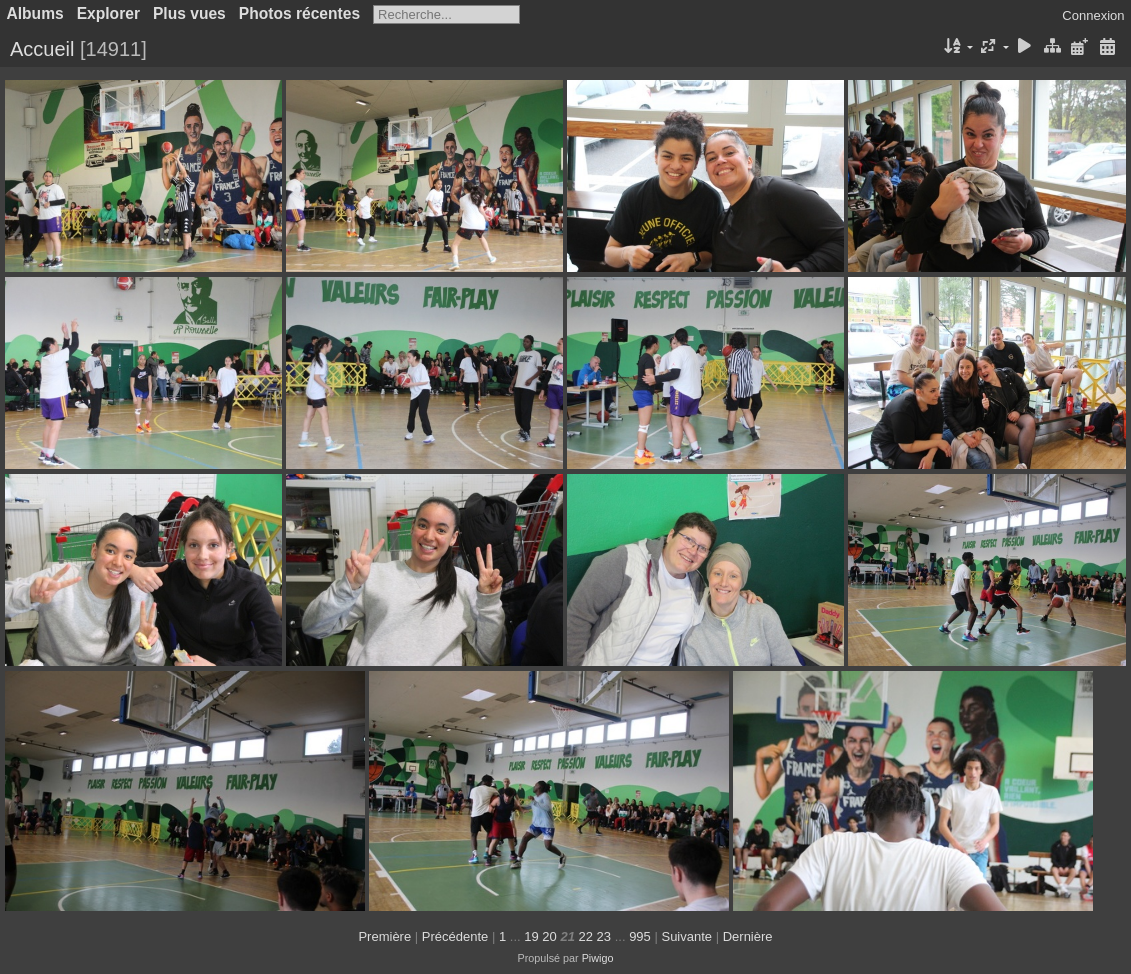  What do you see at coordinates (1093, 15) in the screenshot?
I see `Connexion` at bounding box center [1093, 15].